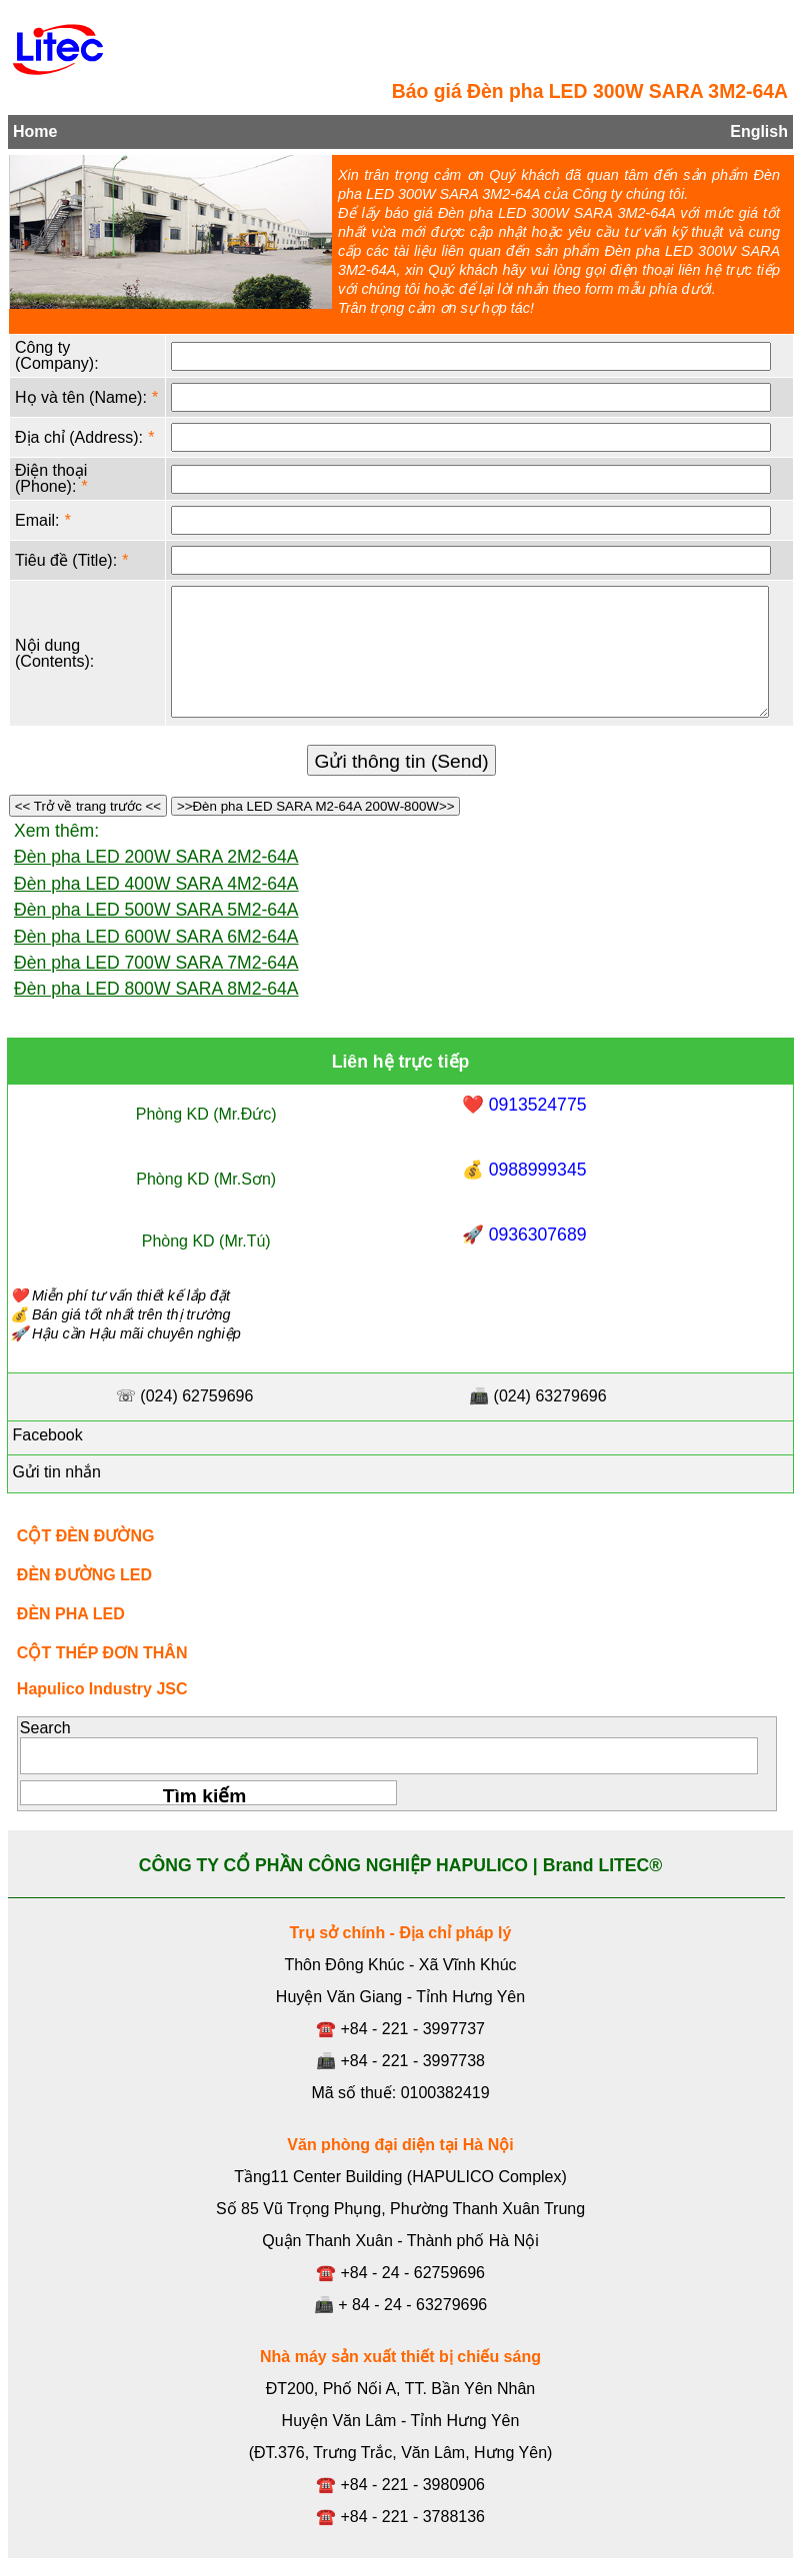 The height and width of the screenshot is (2576, 801). I want to click on Đèn pha LED 700W SARA 7M2-64A, so click(156, 963).